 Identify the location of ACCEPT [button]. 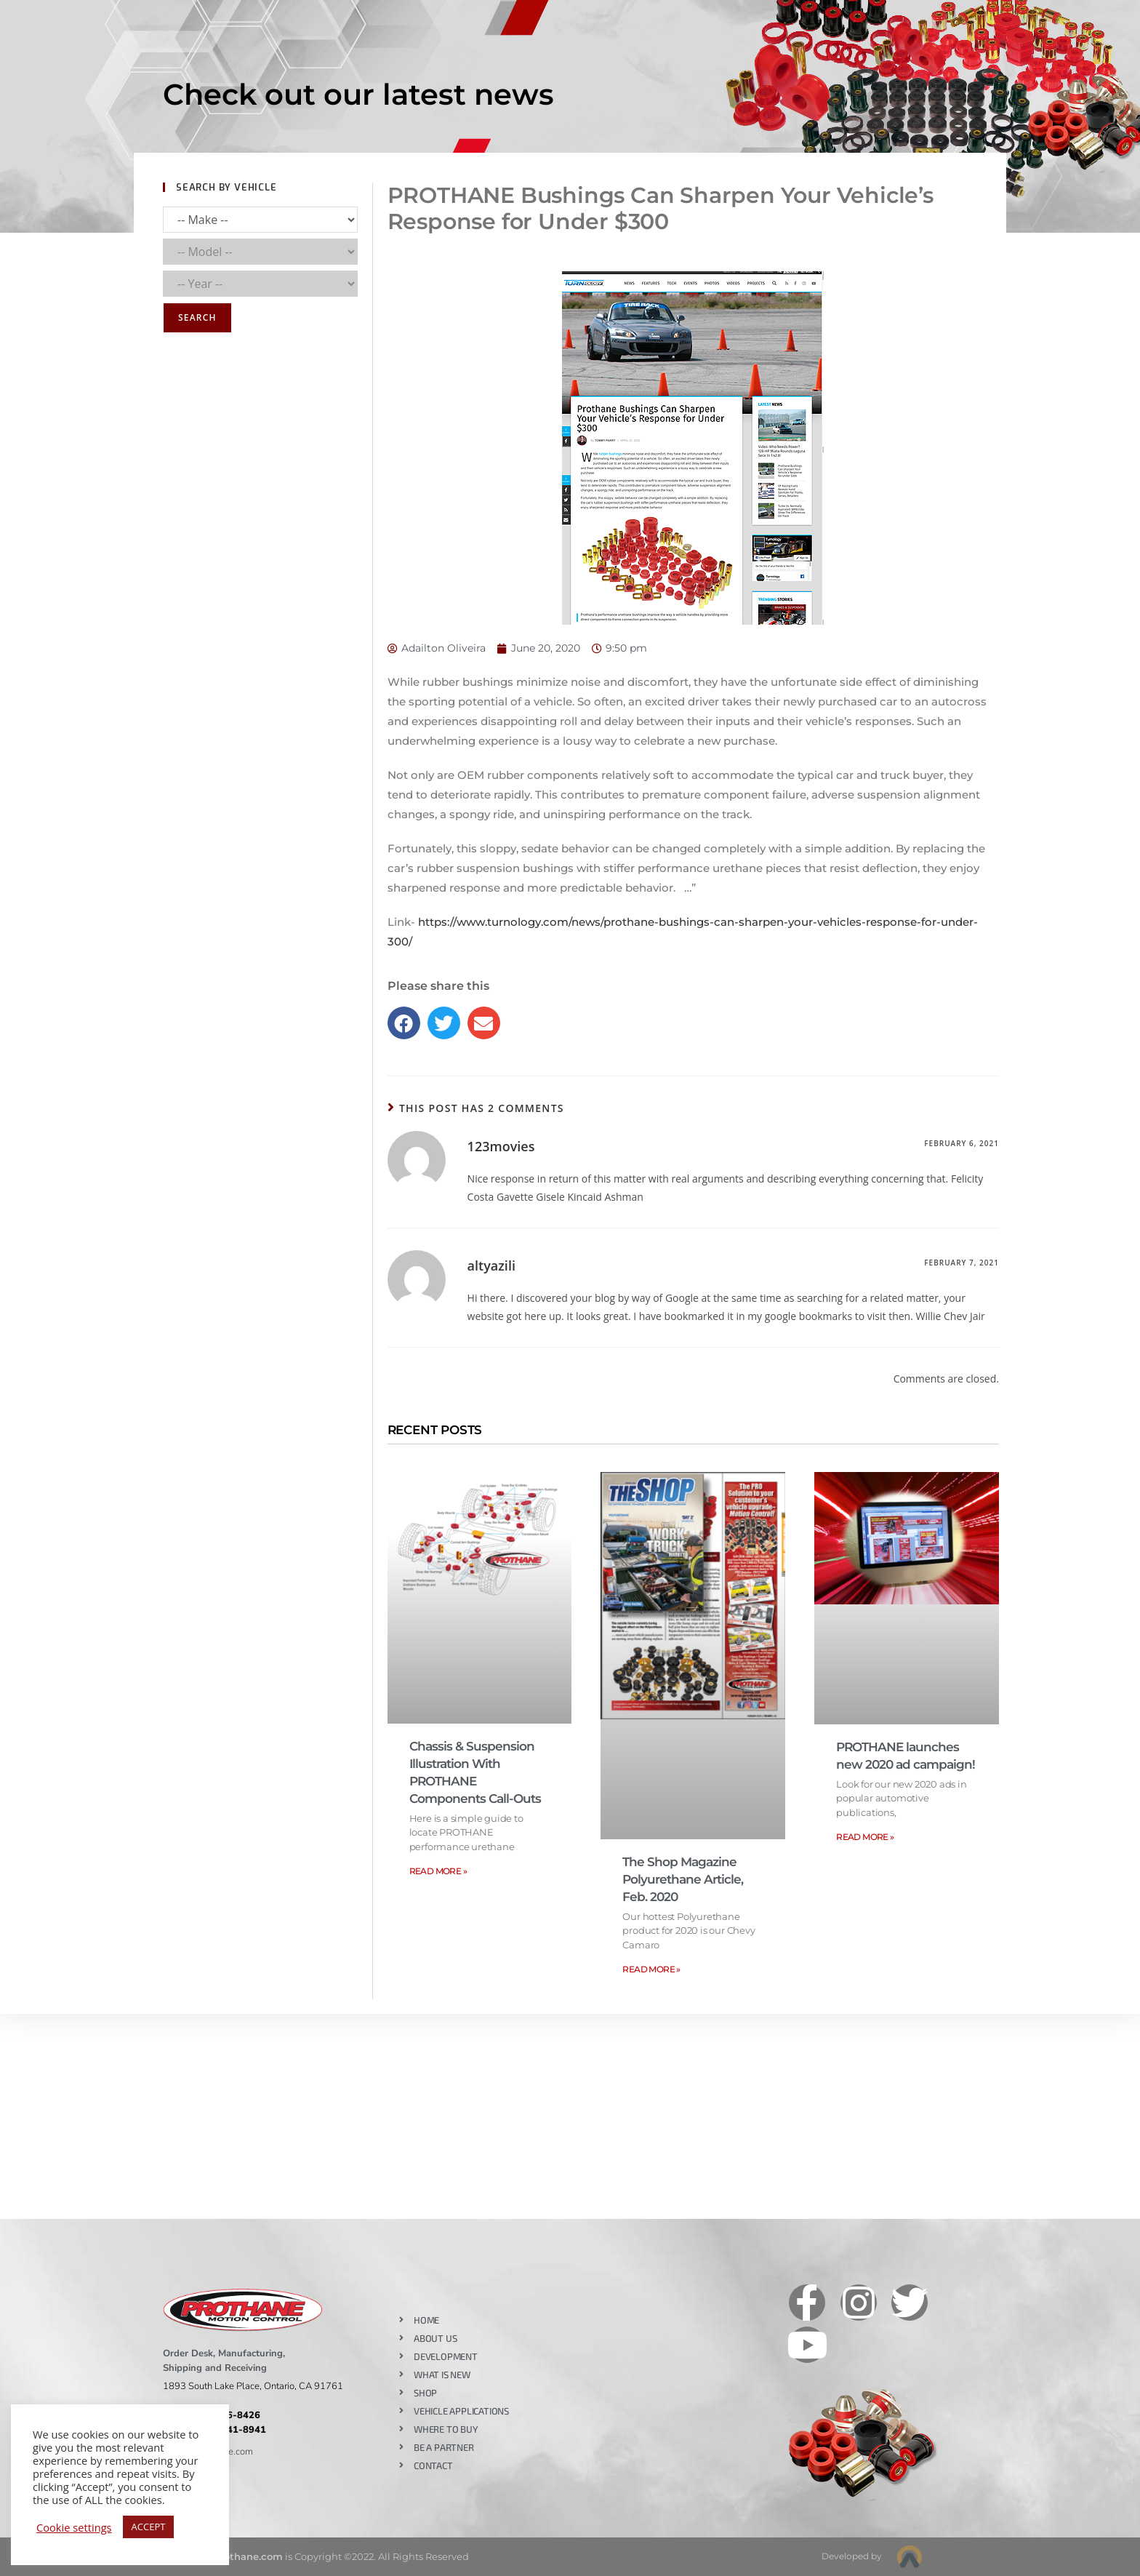
(149, 2526).